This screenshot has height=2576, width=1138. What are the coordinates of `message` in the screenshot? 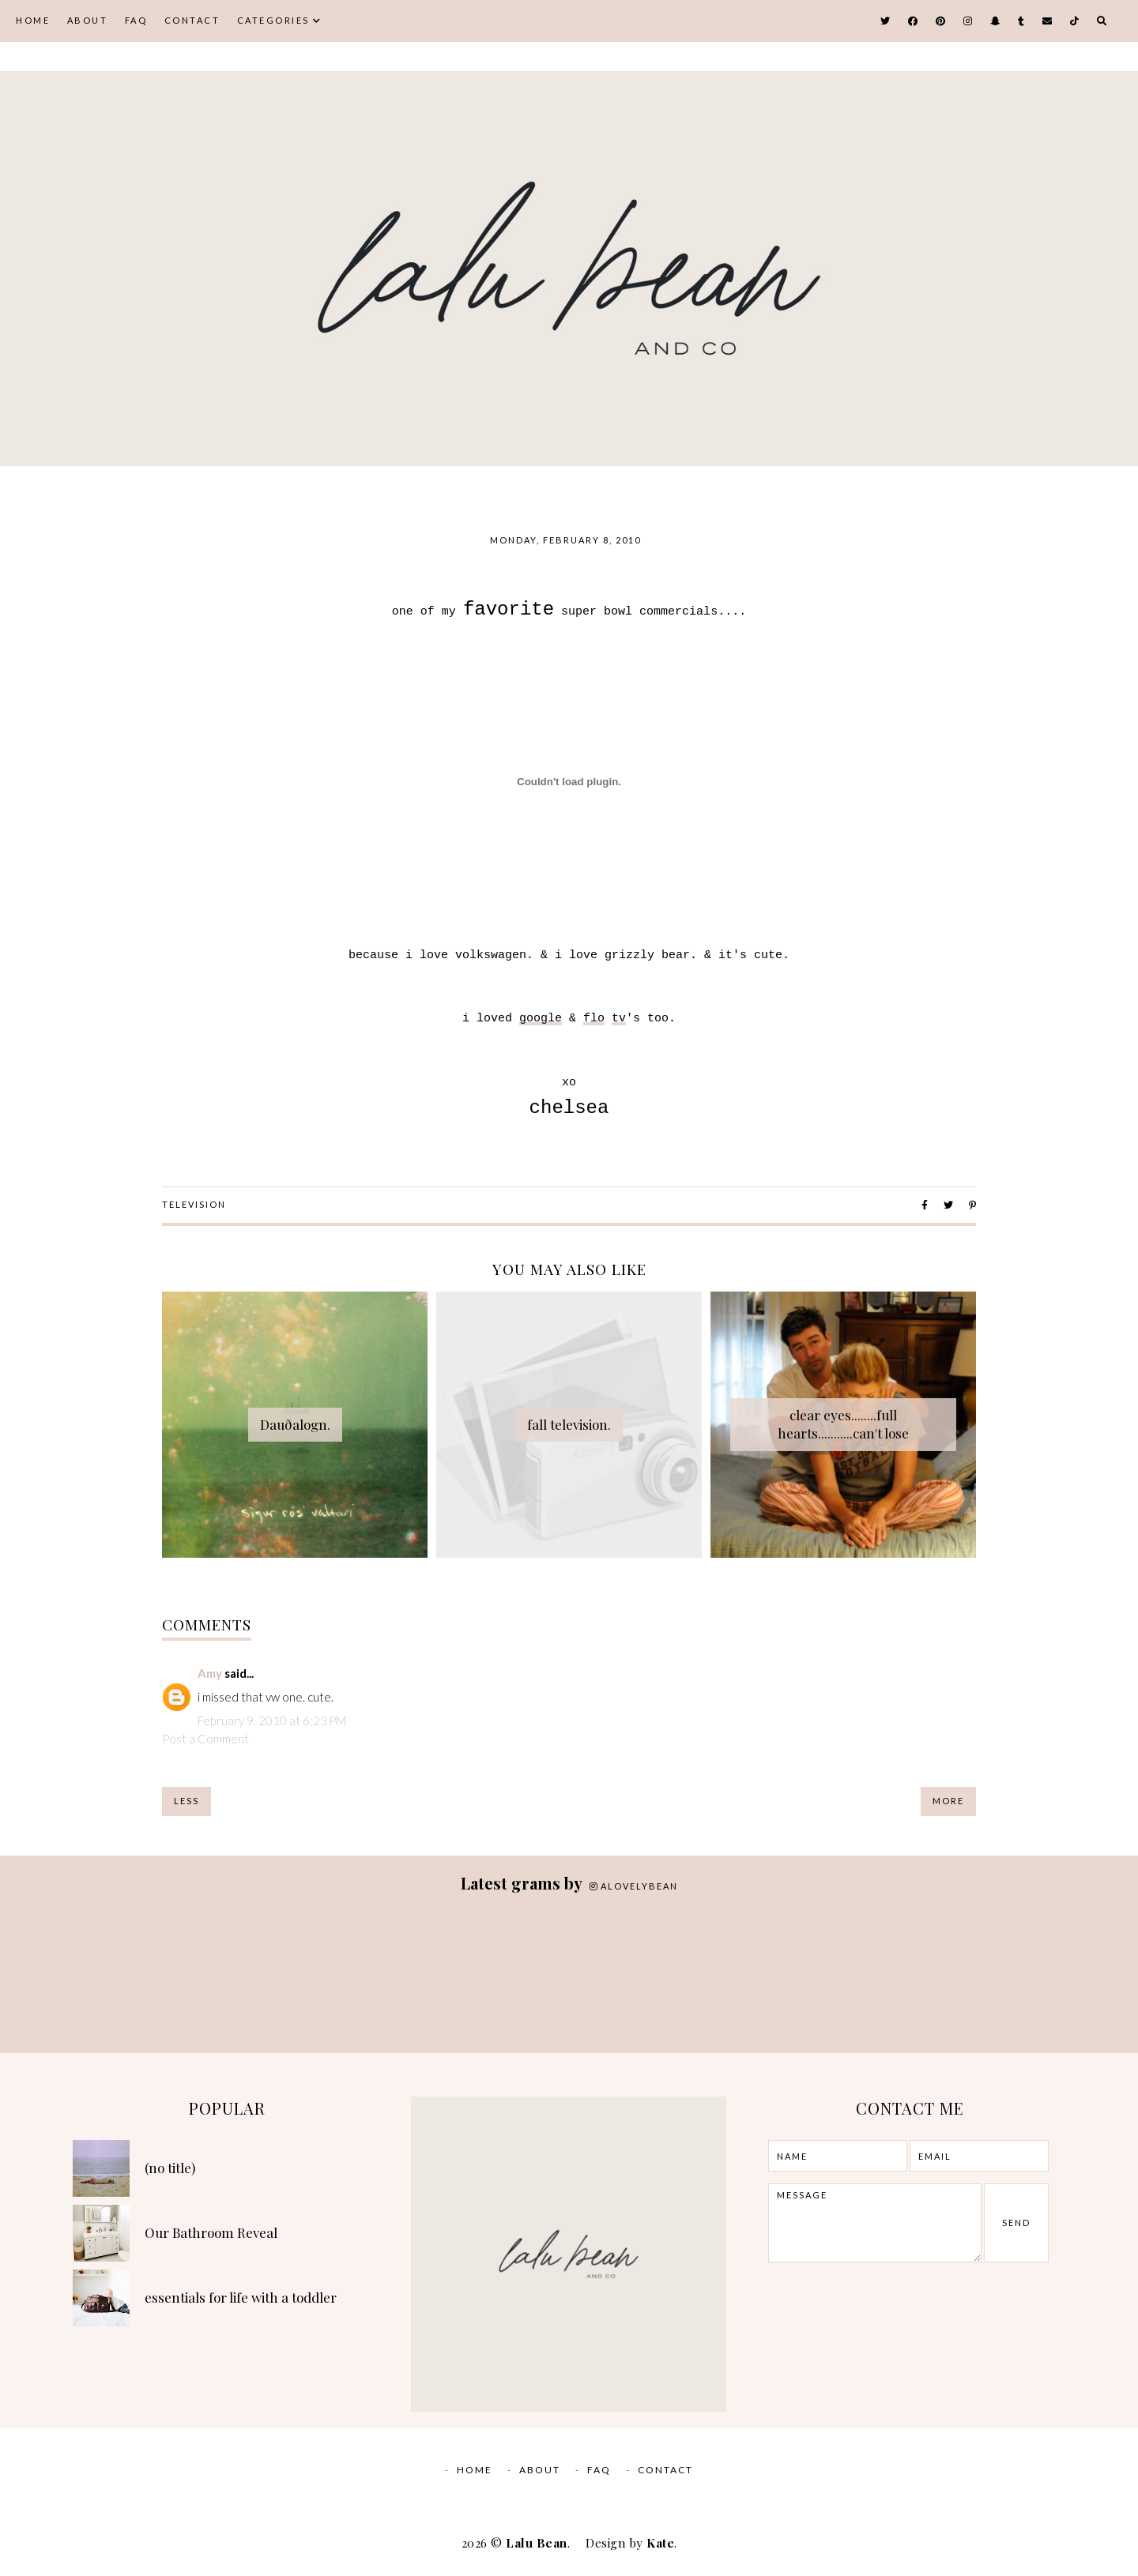 It's located at (874, 2222).